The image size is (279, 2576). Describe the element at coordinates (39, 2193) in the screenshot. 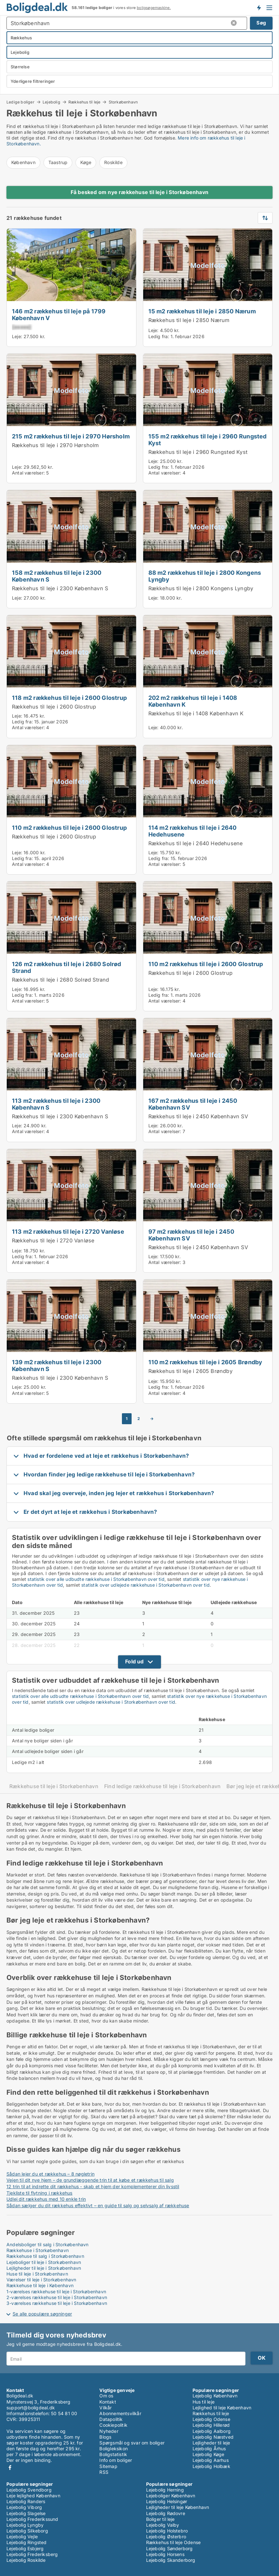

I see `Tjekliste til flytning i rækkehus` at that location.